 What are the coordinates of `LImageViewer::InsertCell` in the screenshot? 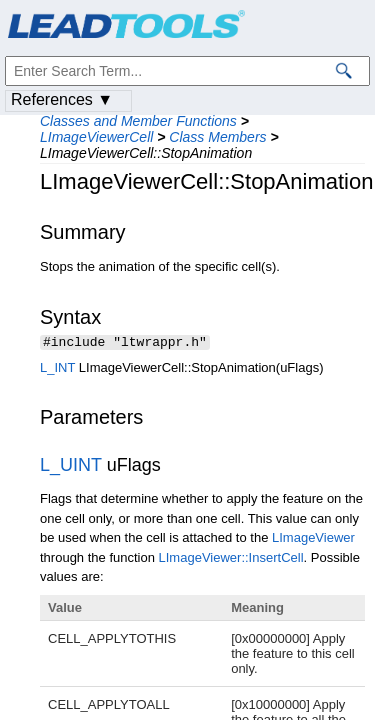 It's located at (231, 559).